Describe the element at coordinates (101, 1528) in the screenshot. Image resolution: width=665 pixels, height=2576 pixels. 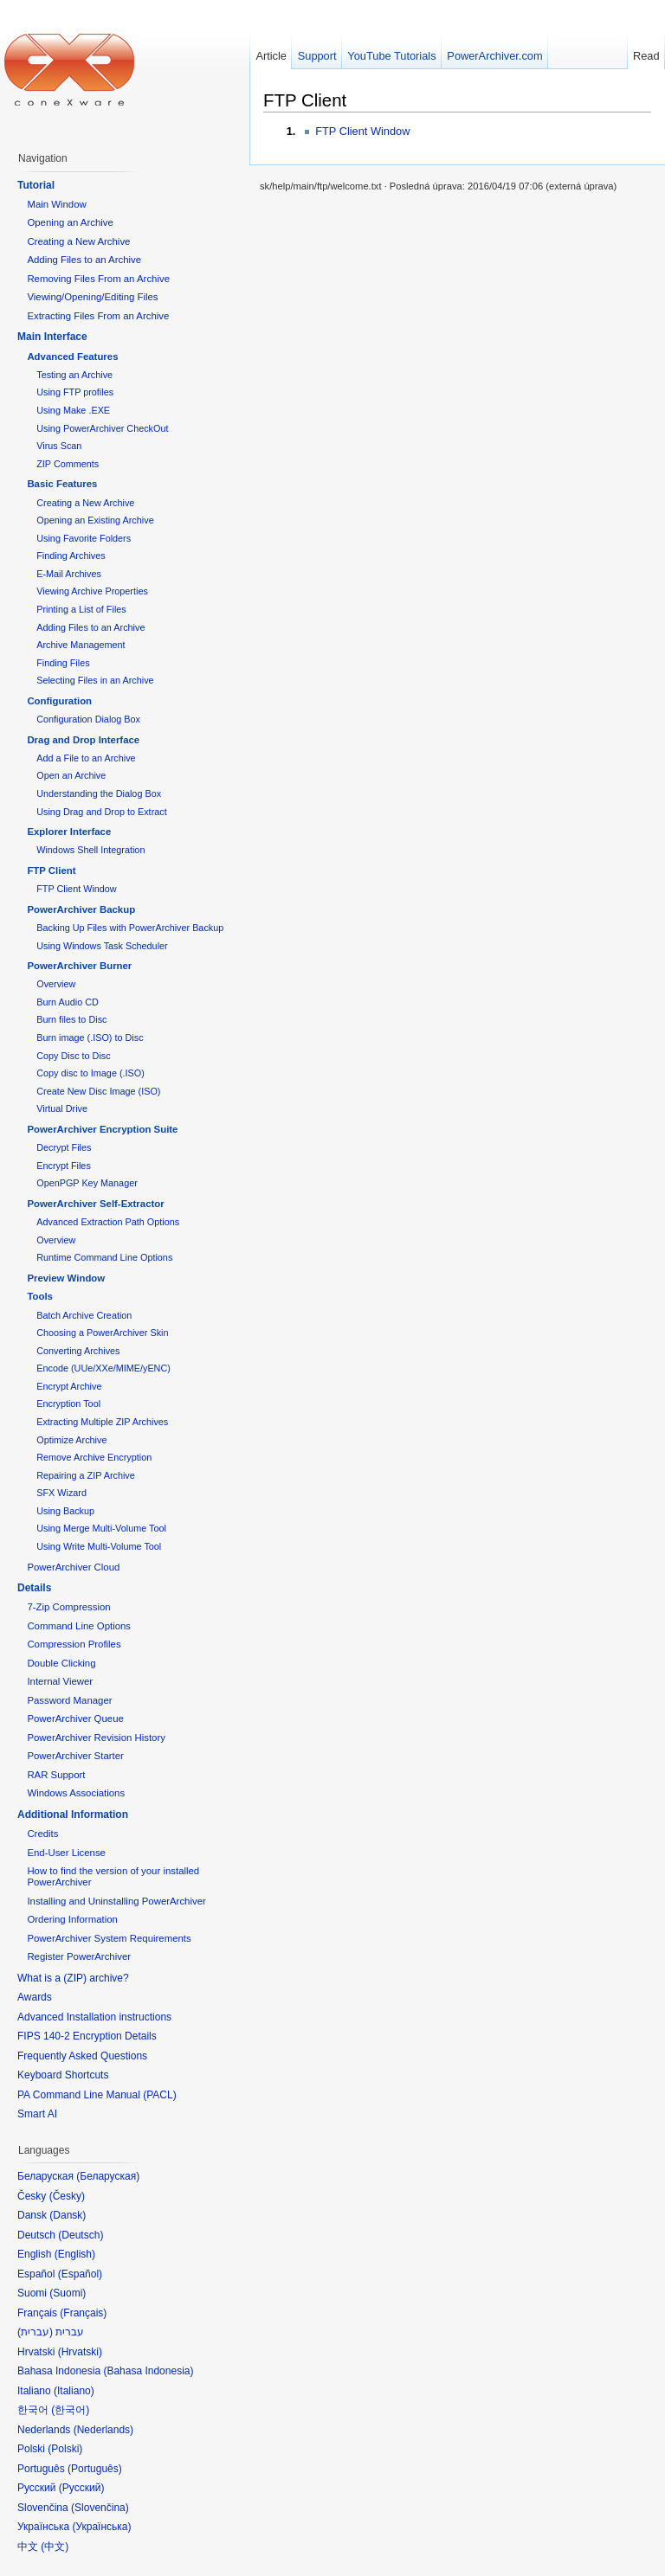
I see `Using Merge Multi-Volume Tool` at that location.